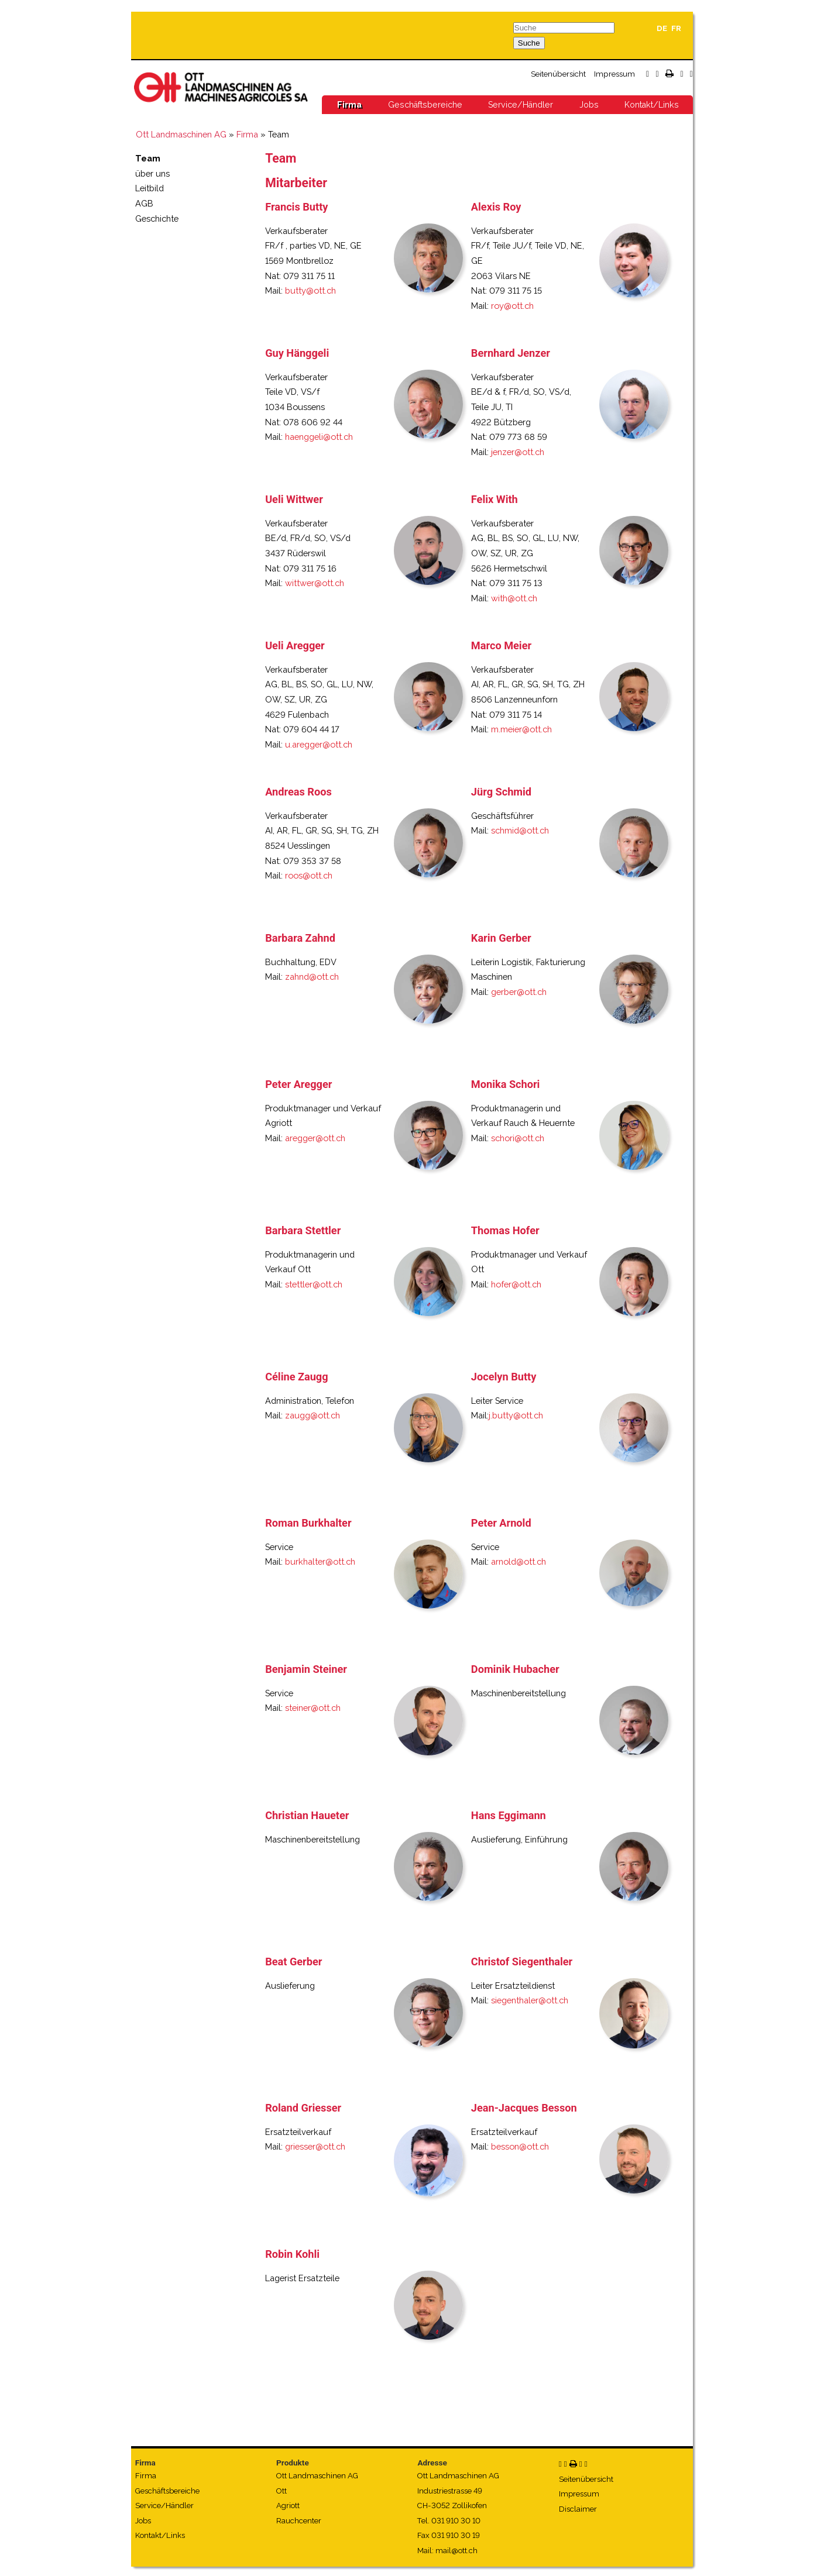 The height and width of the screenshot is (2576, 824). Describe the element at coordinates (516, 1284) in the screenshot. I see `hofer@ott.ch` at that location.